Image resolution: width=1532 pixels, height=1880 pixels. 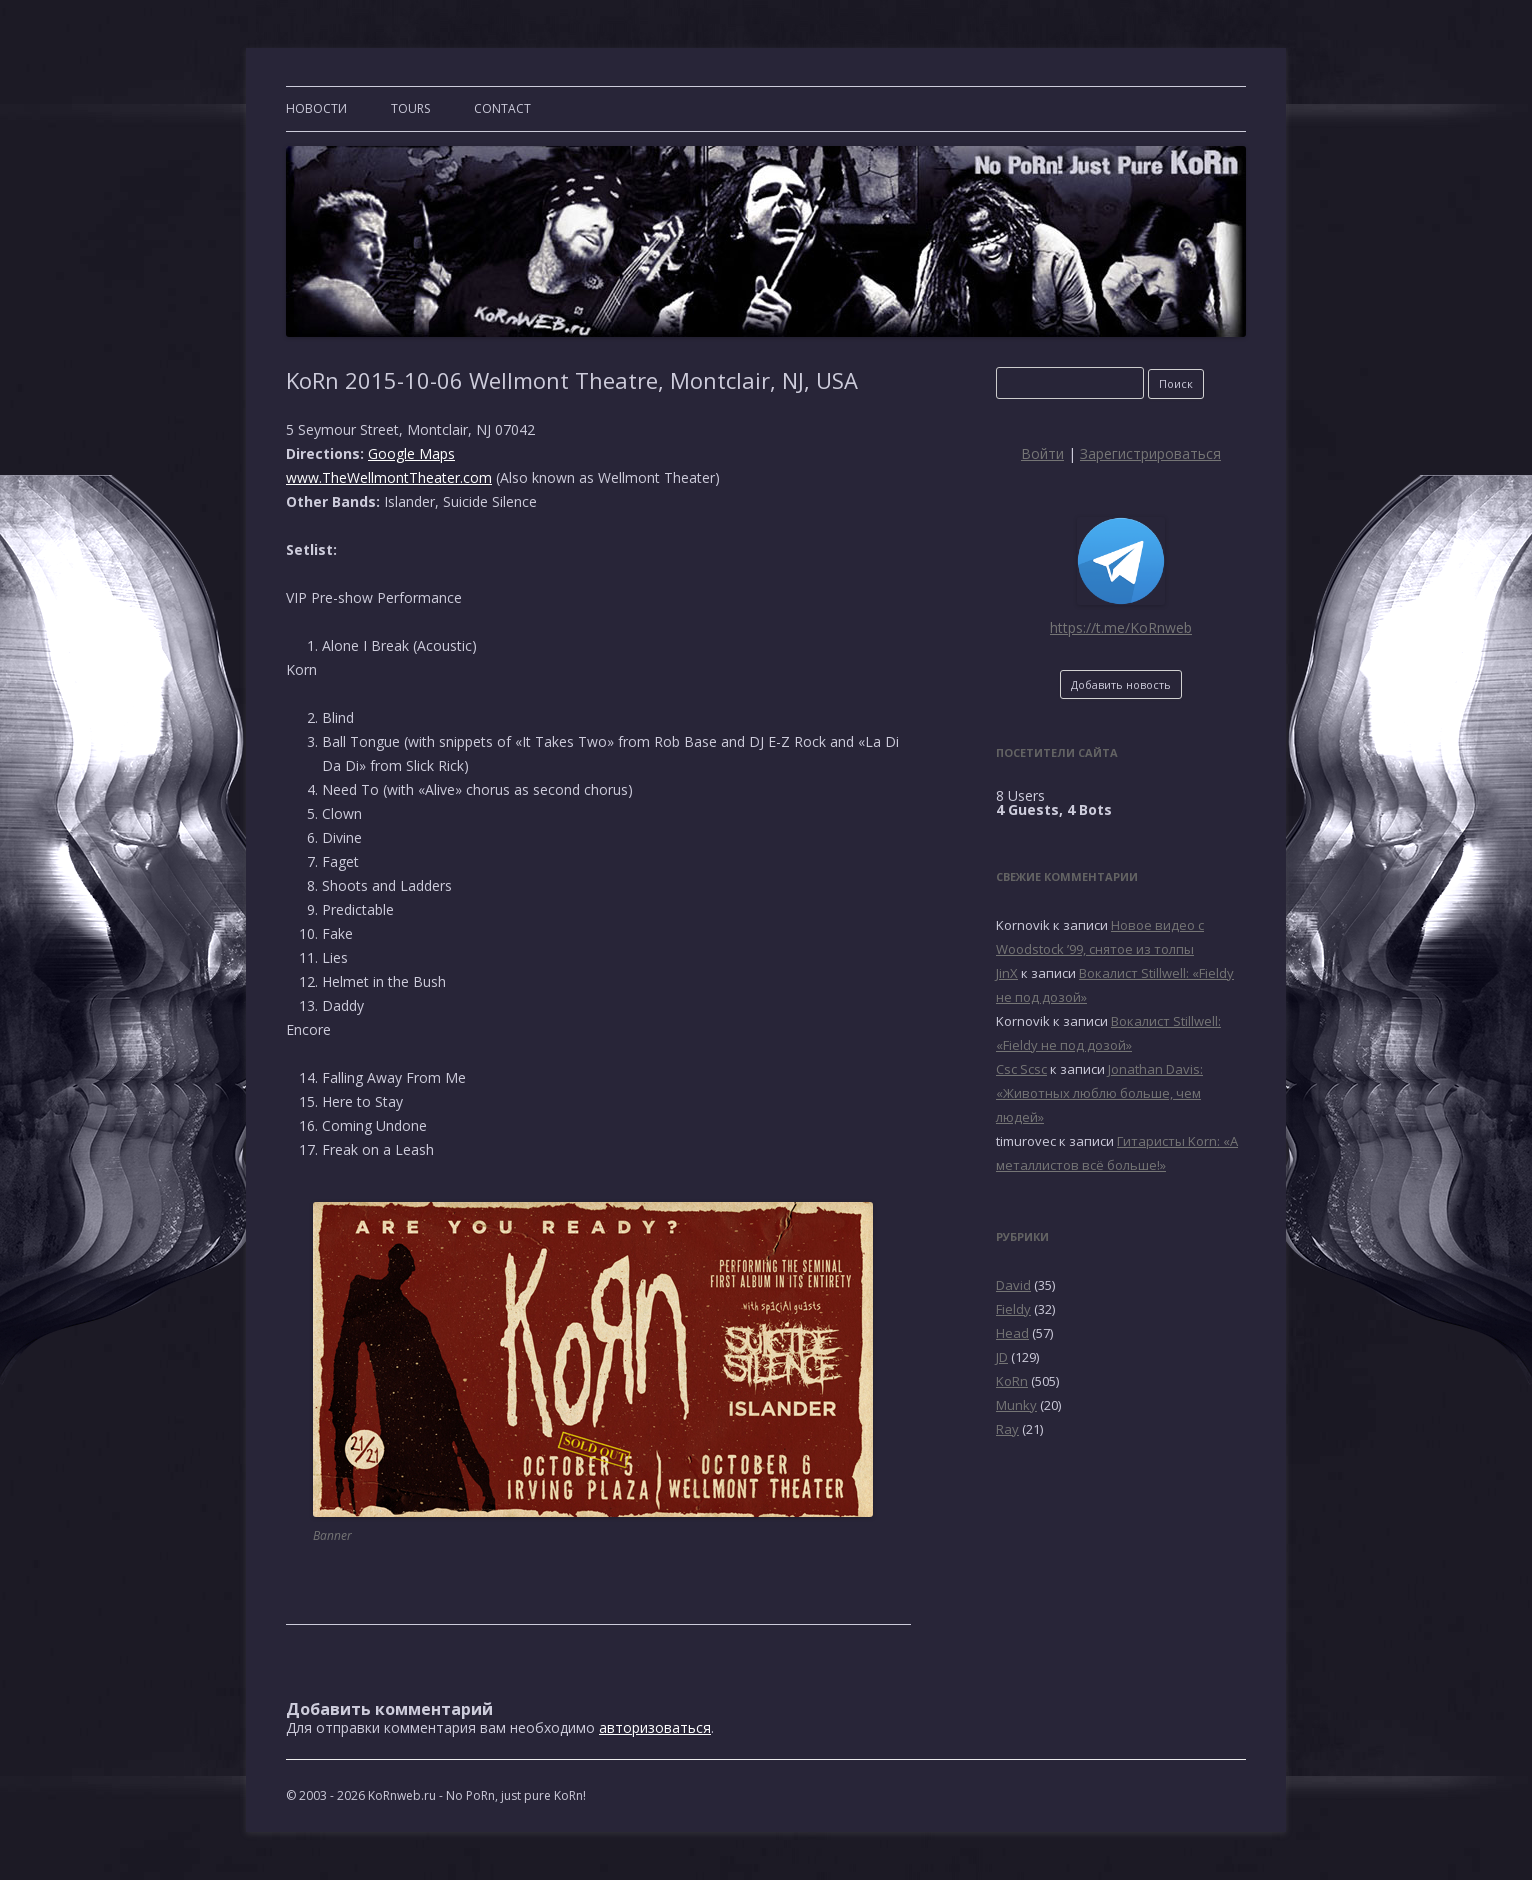 What do you see at coordinates (1002, 1357) in the screenshot?
I see `JD` at bounding box center [1002, 1357].